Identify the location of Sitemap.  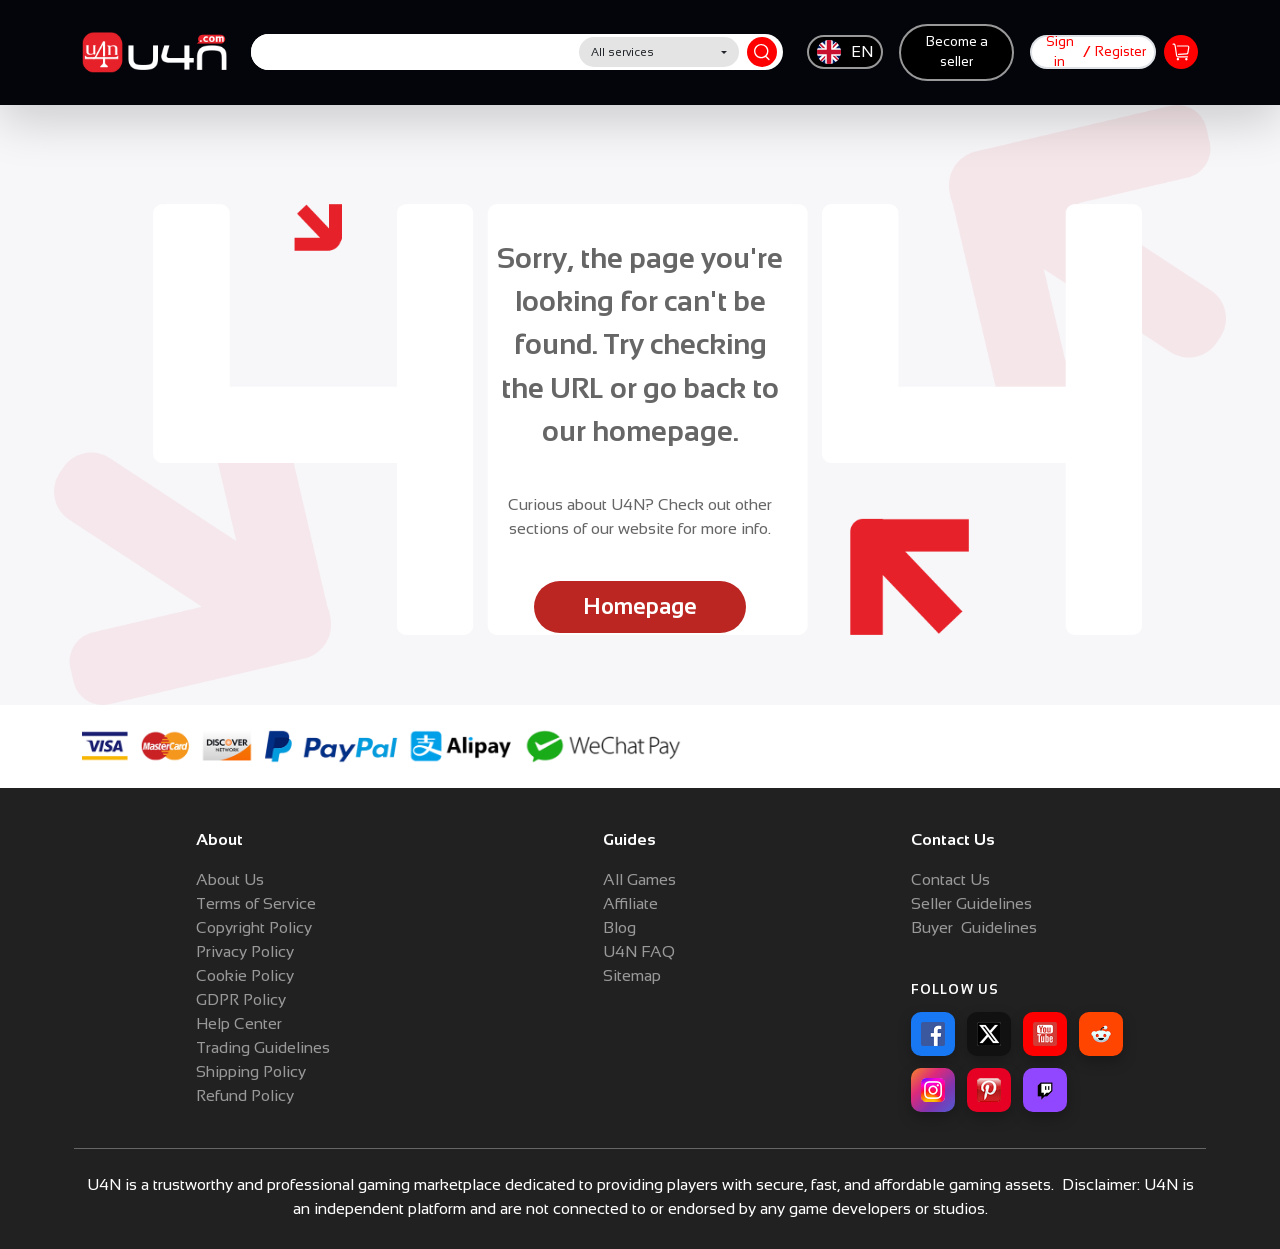
(632, 975).